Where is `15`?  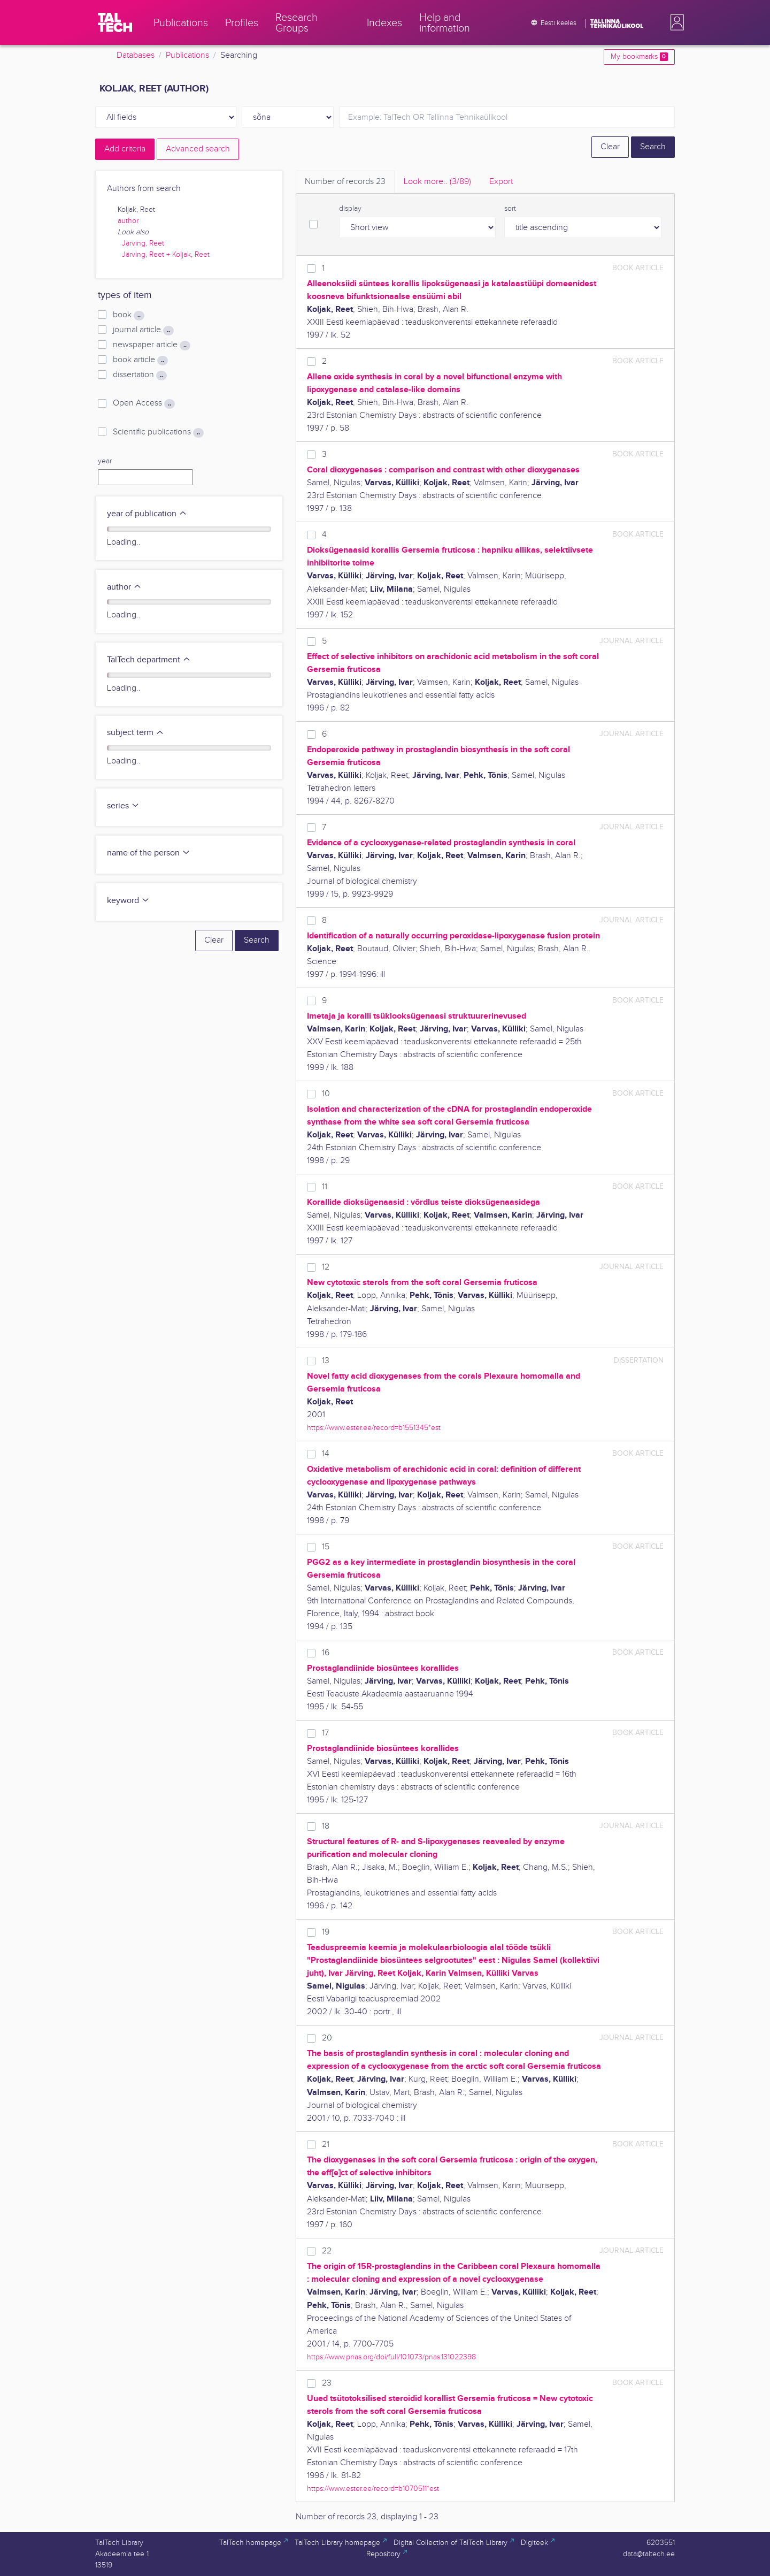 15 is located at coordinates (325, 1547).